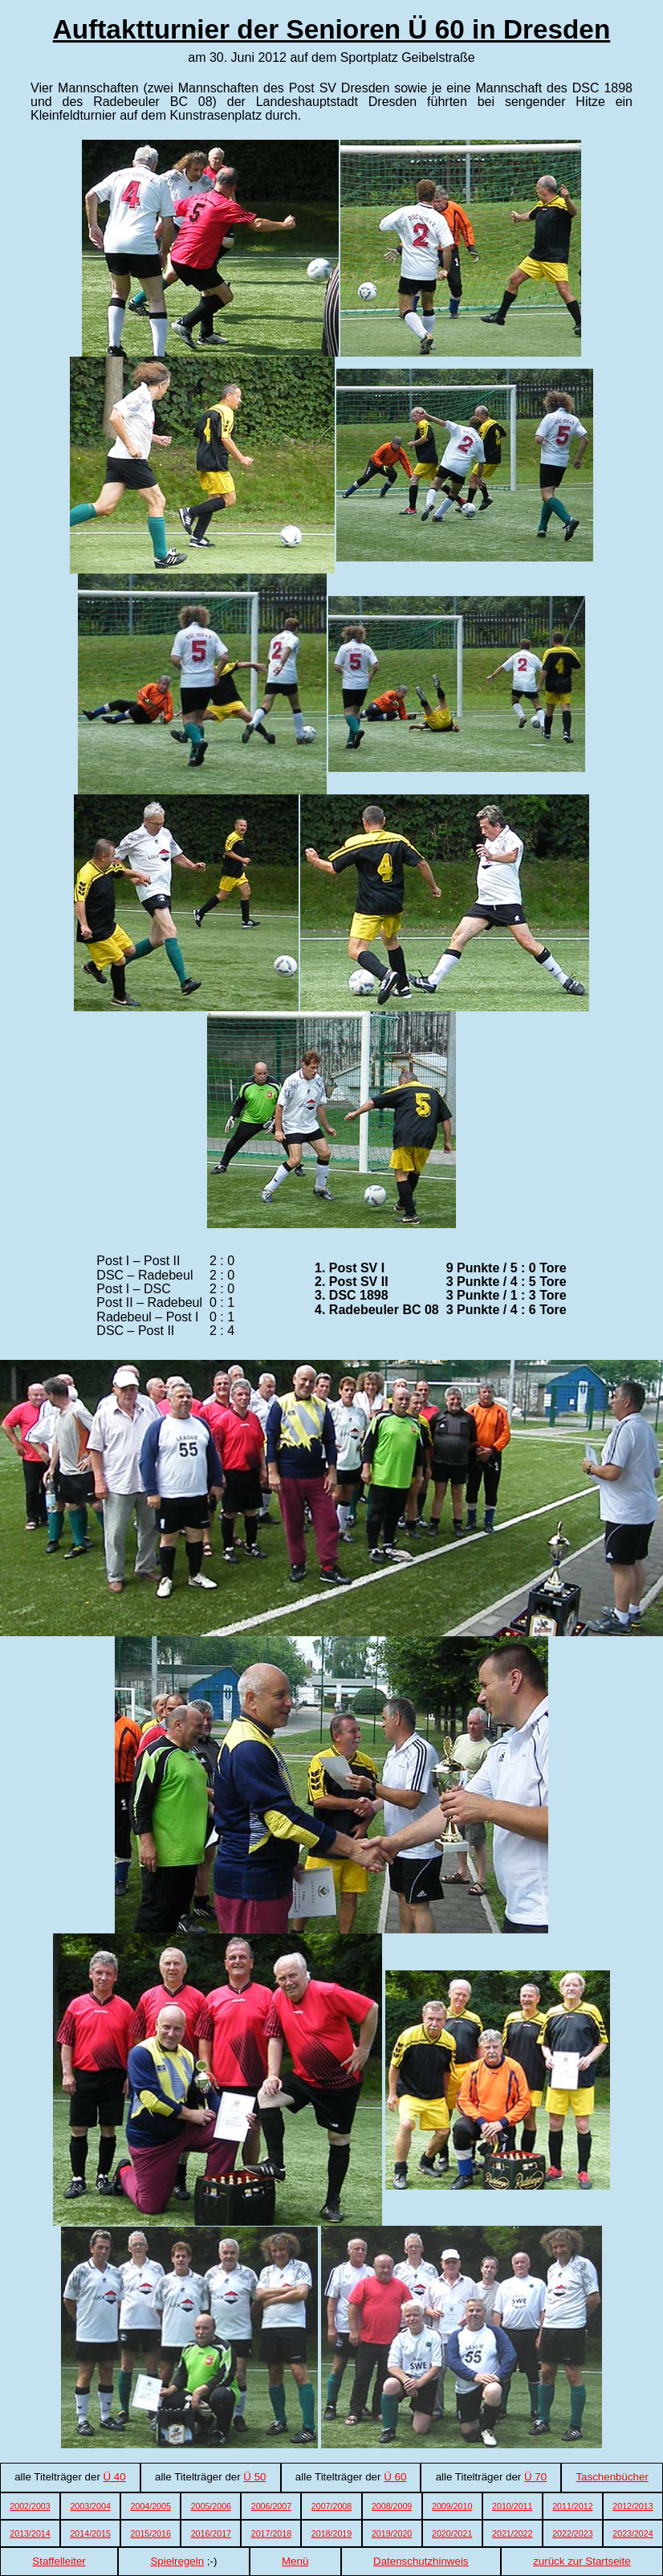 Image resolution: width=663 pixels, height=2576 pixels. Describe the element at coordinates (30, 2533) in the screenshot. I see `2013/2014` at that location.